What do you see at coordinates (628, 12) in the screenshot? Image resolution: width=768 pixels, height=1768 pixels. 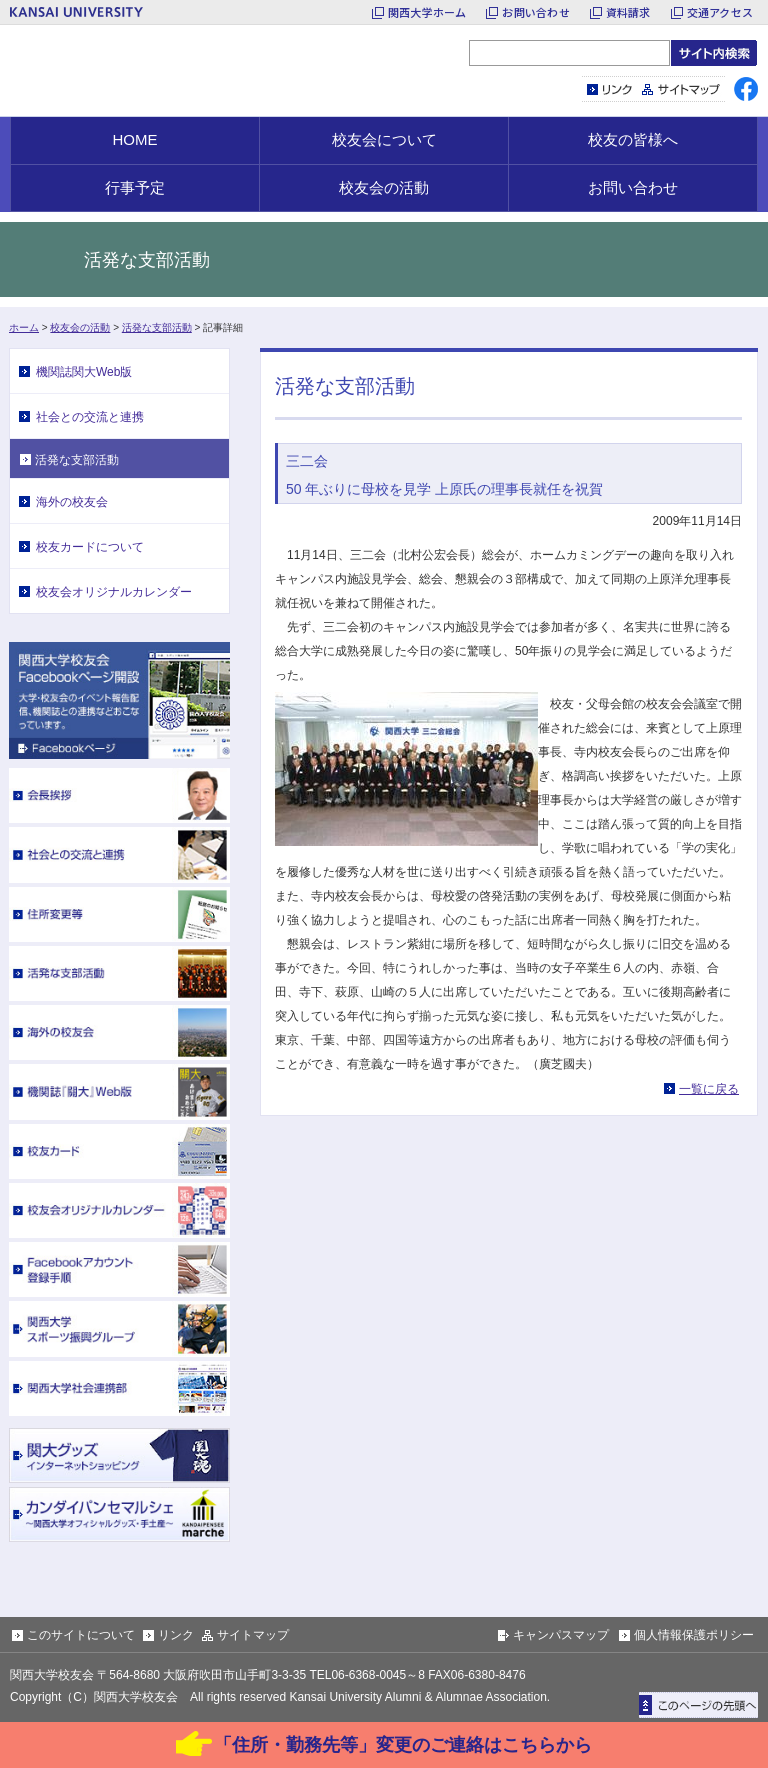 I see `資料請求` at bounding box center [628, 12].